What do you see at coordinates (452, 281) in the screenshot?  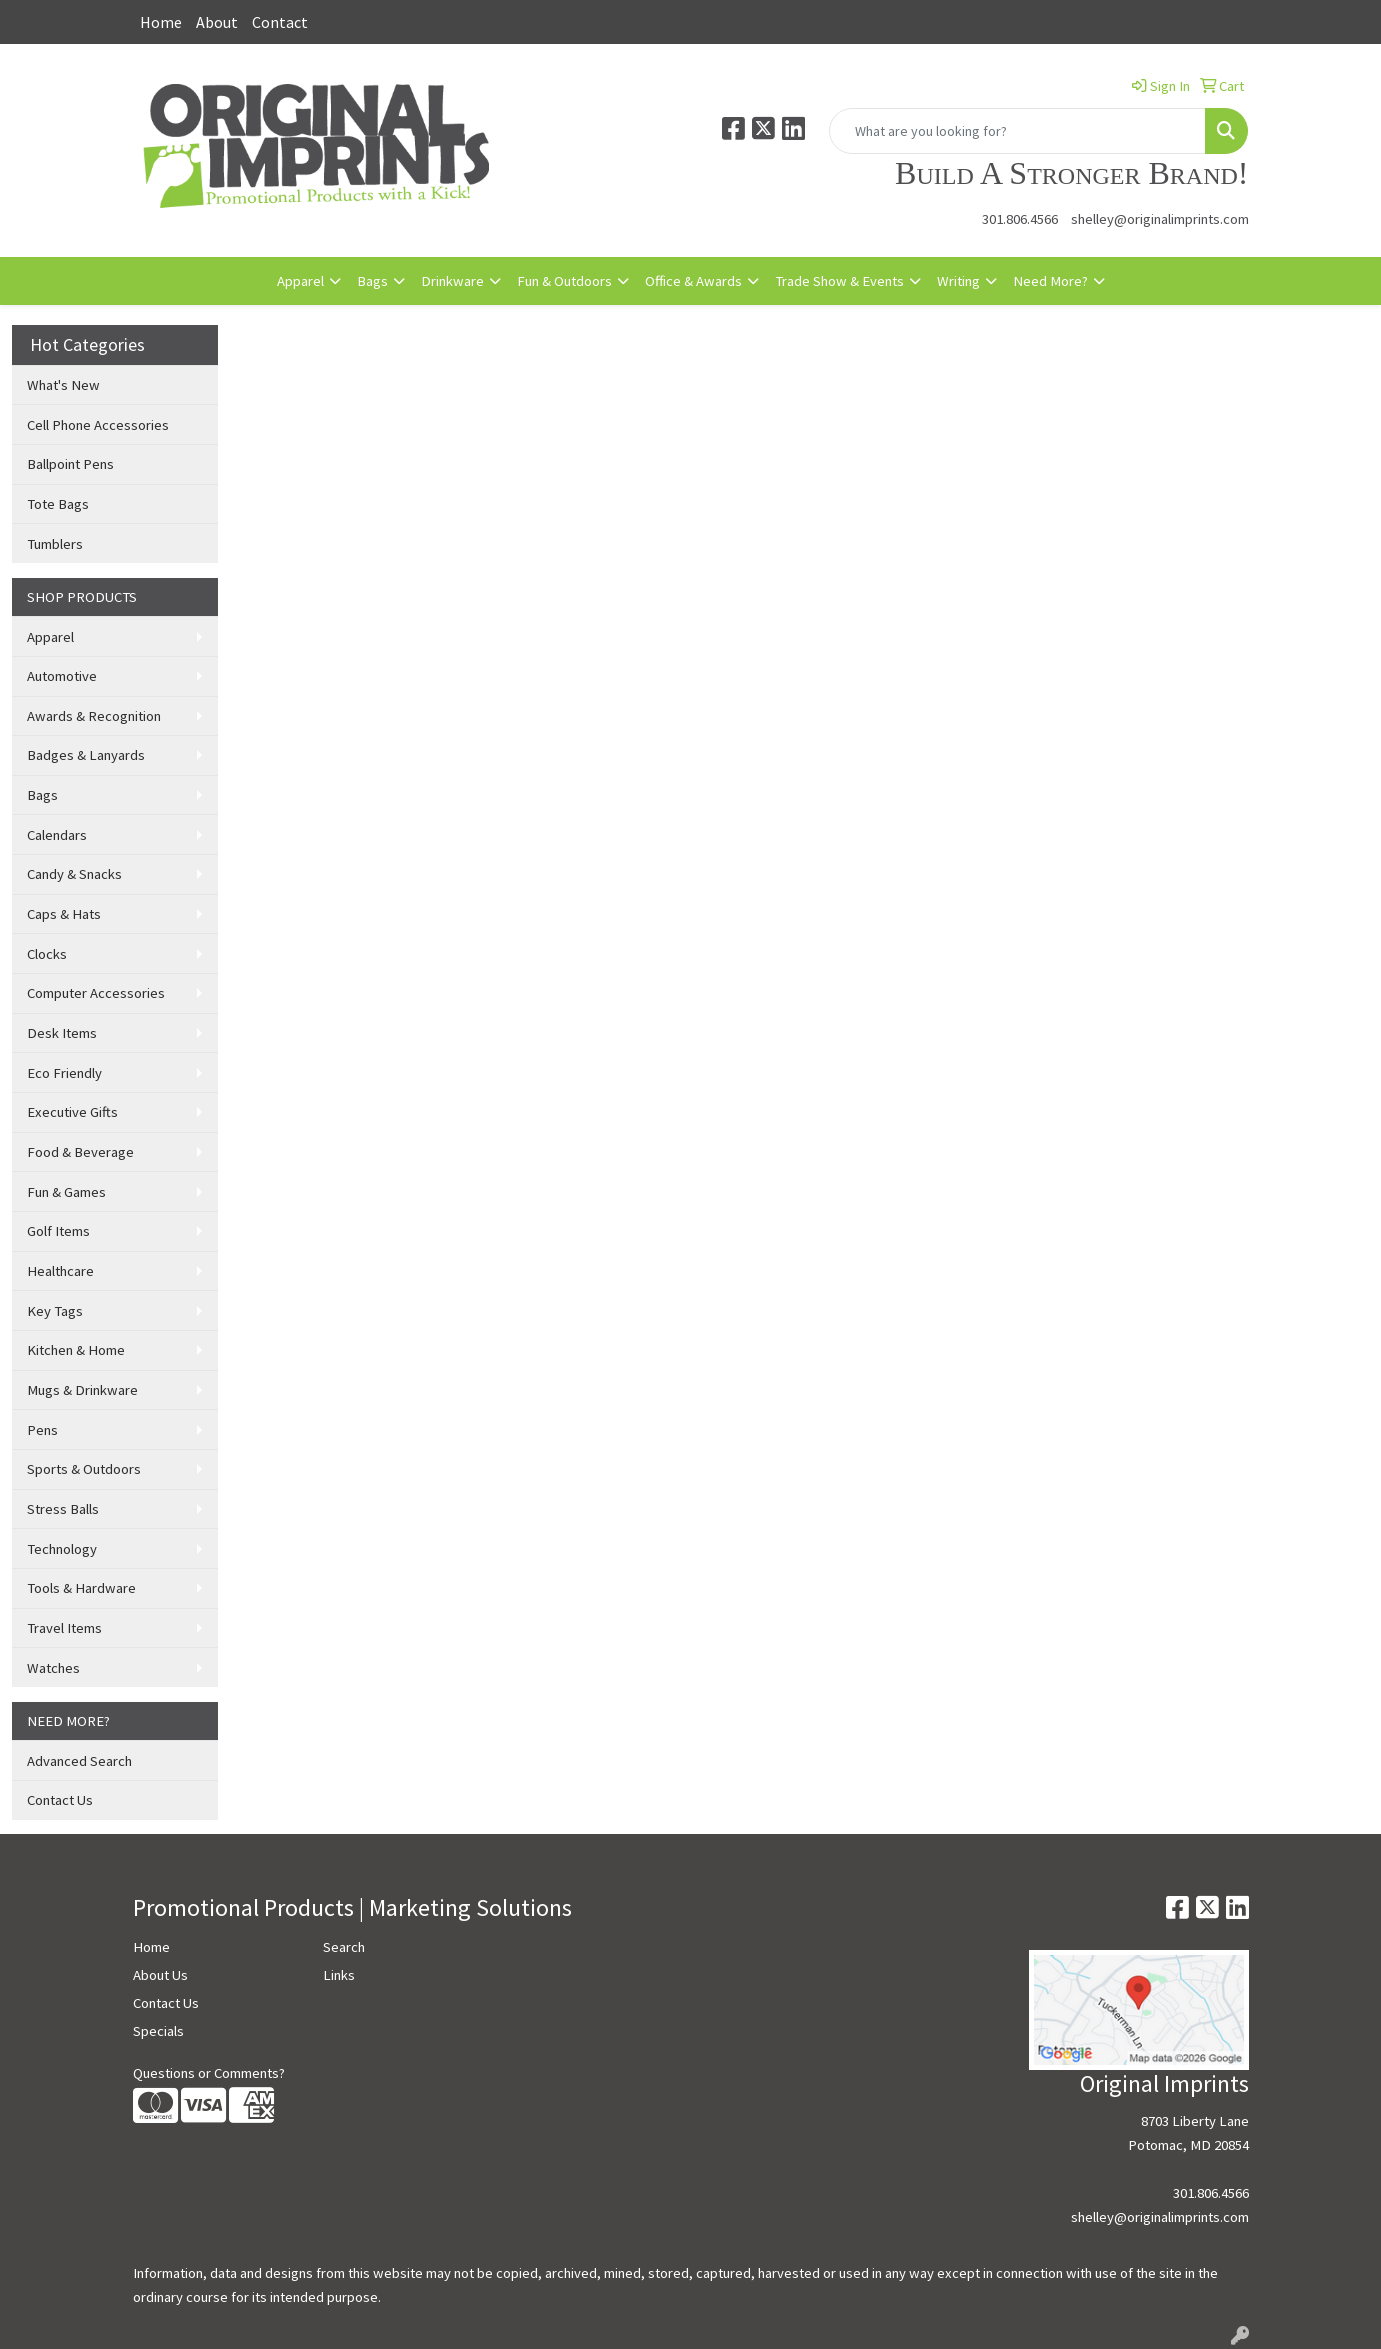 I see `Drinkware` at bounding box center [452, 281].